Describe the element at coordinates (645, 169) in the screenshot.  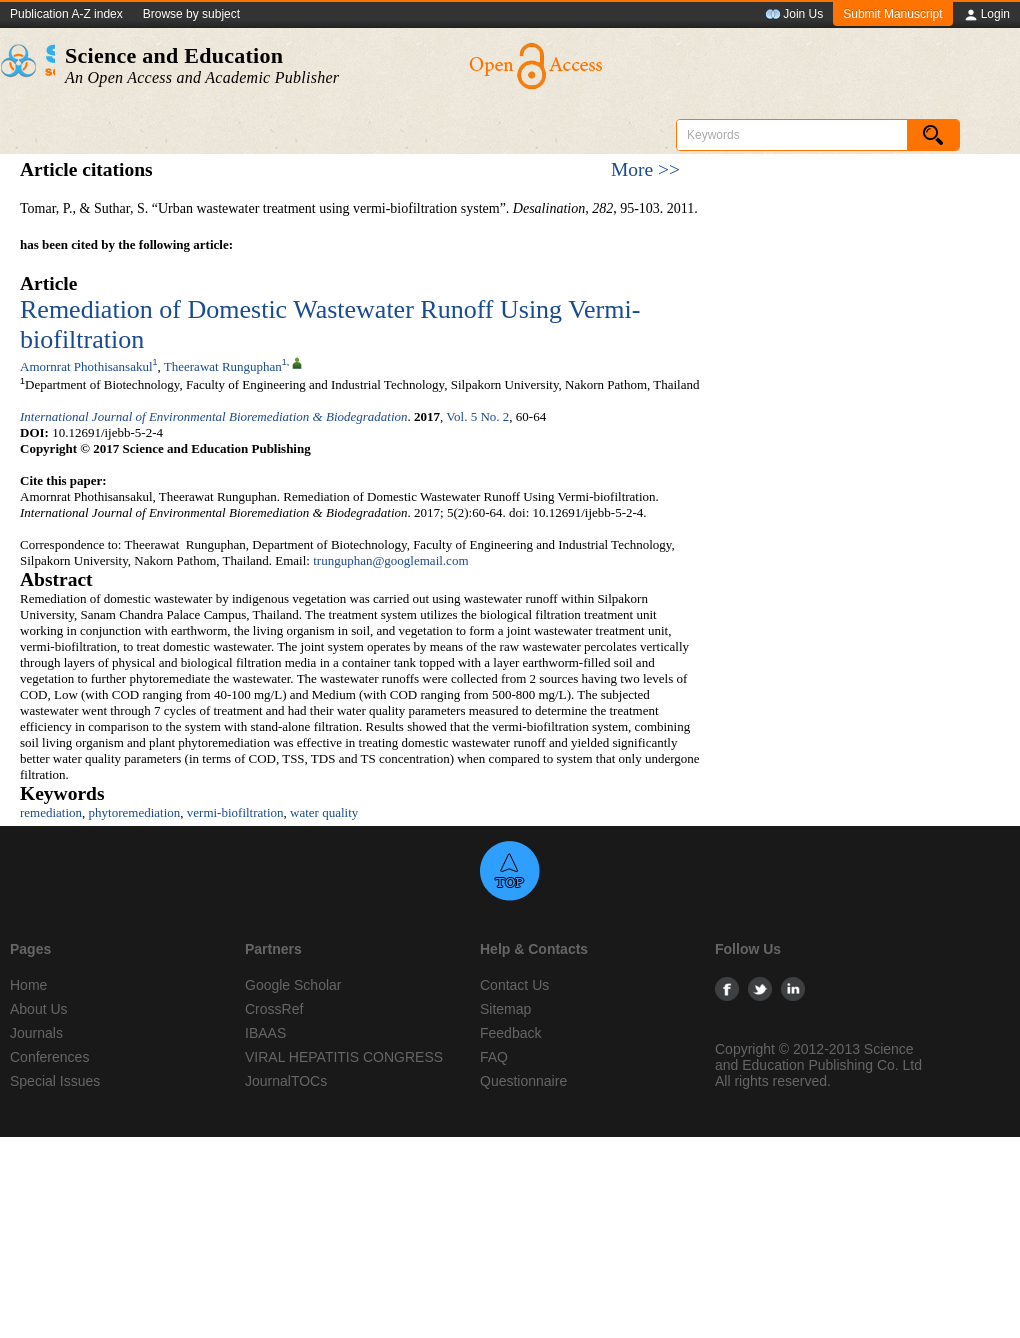
I see `More >>` at that location.